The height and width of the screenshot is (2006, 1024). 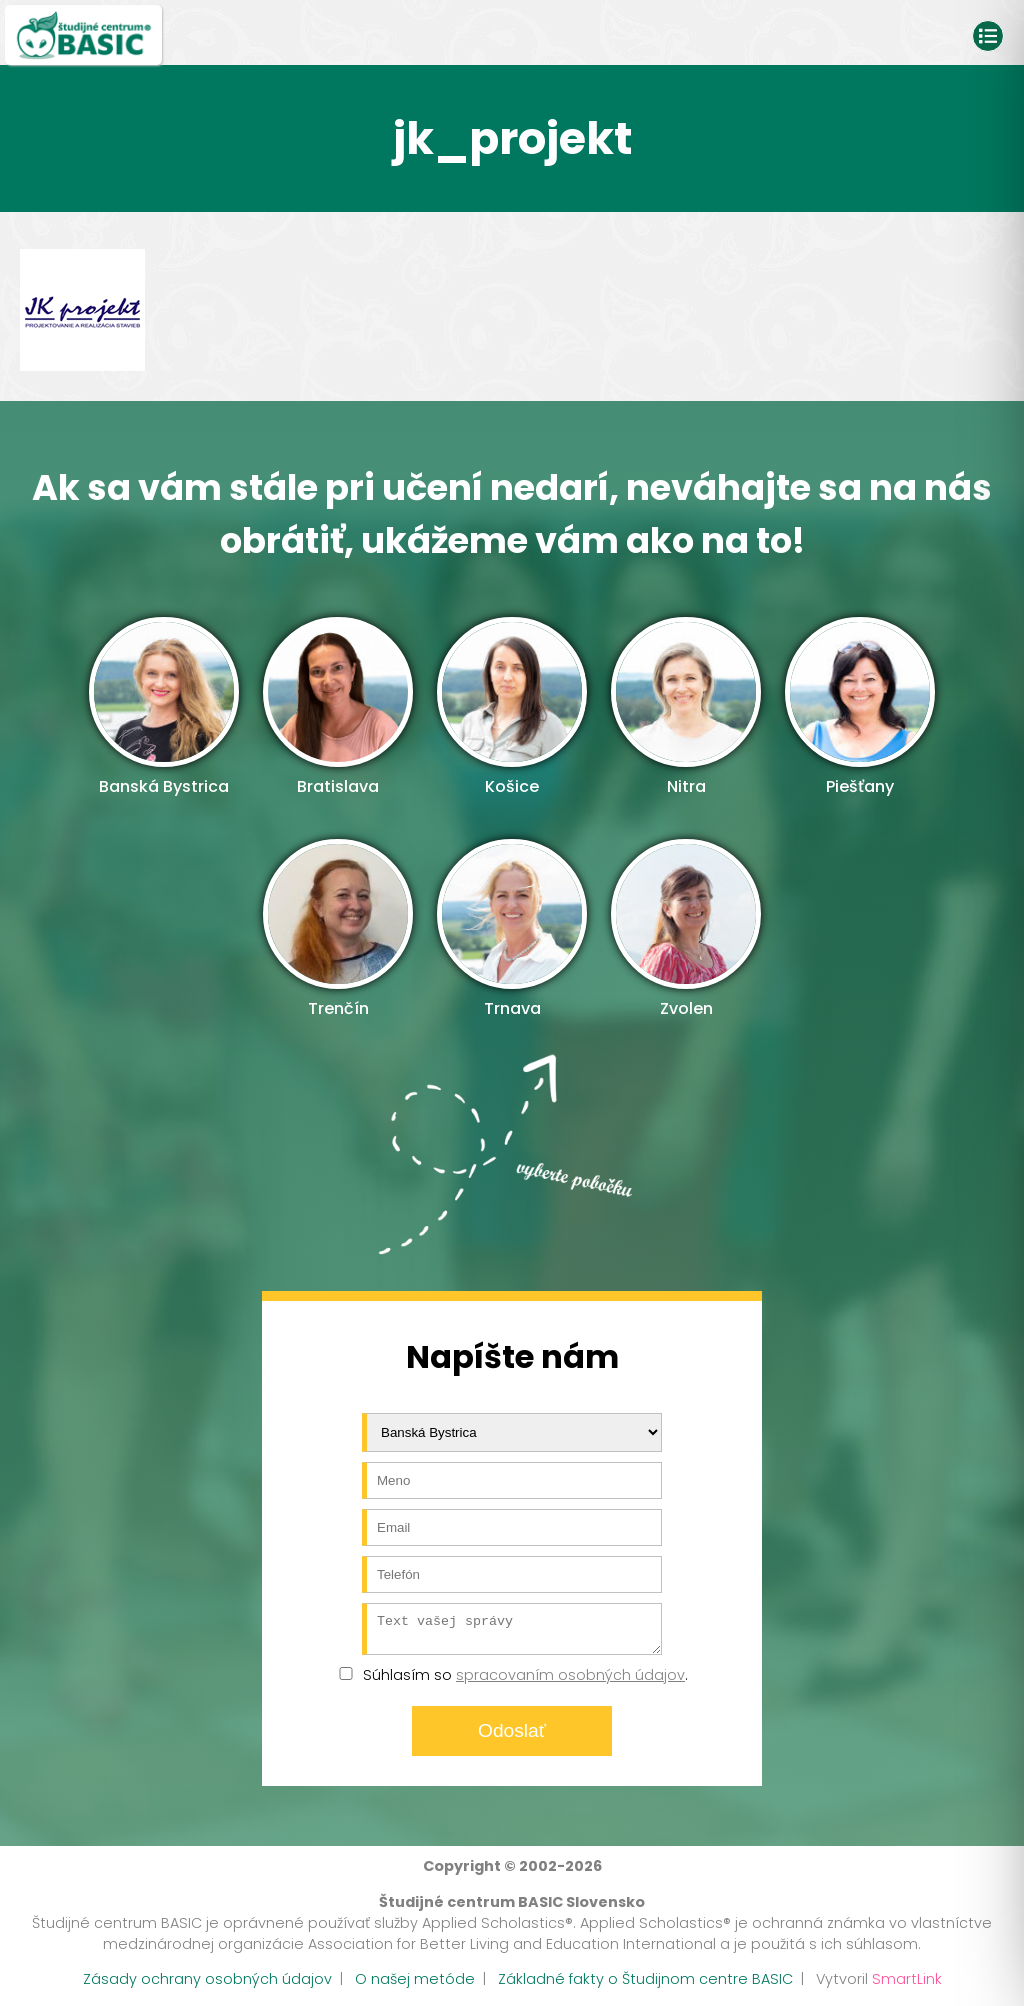 What do you see at coordinates (512, 929) in the screenshot?
I see `Trnava` at bounding box center [512, 929].